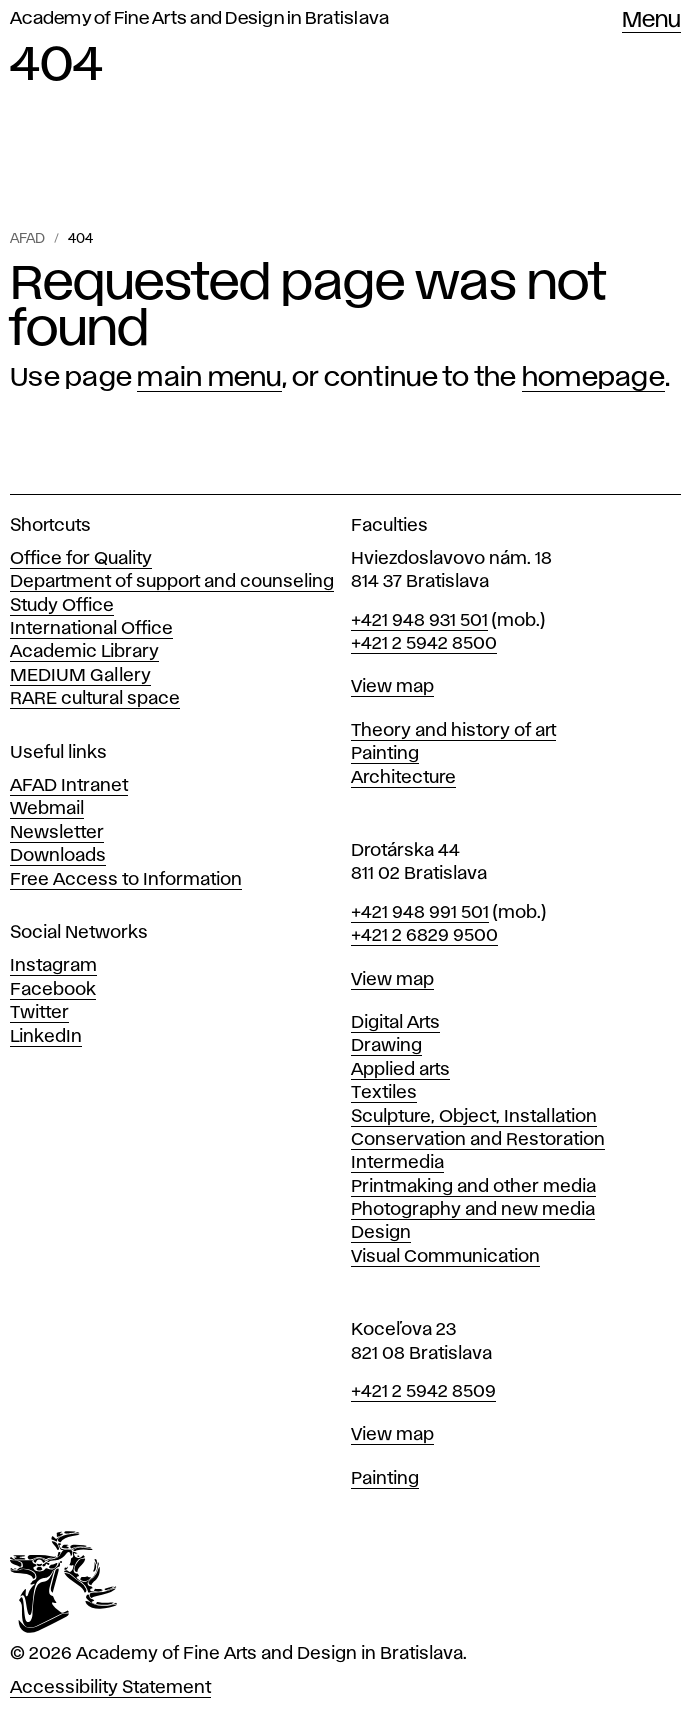 This screenshot has height=1710, width=691. What do you see at coordinates (392, 687) in the screenshot?
I see `View map` at bounding box center [392, 687].